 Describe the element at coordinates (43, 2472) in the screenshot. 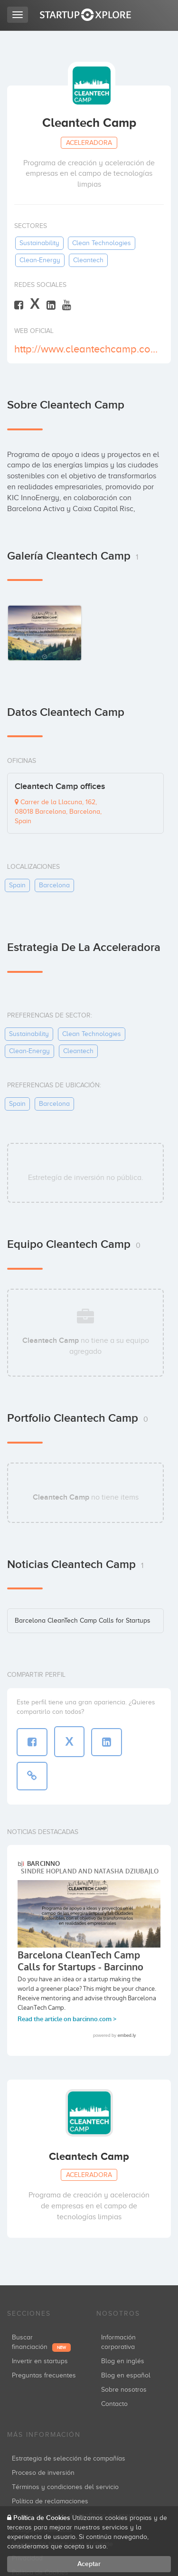

I see `Proceso de inversión` at that location.